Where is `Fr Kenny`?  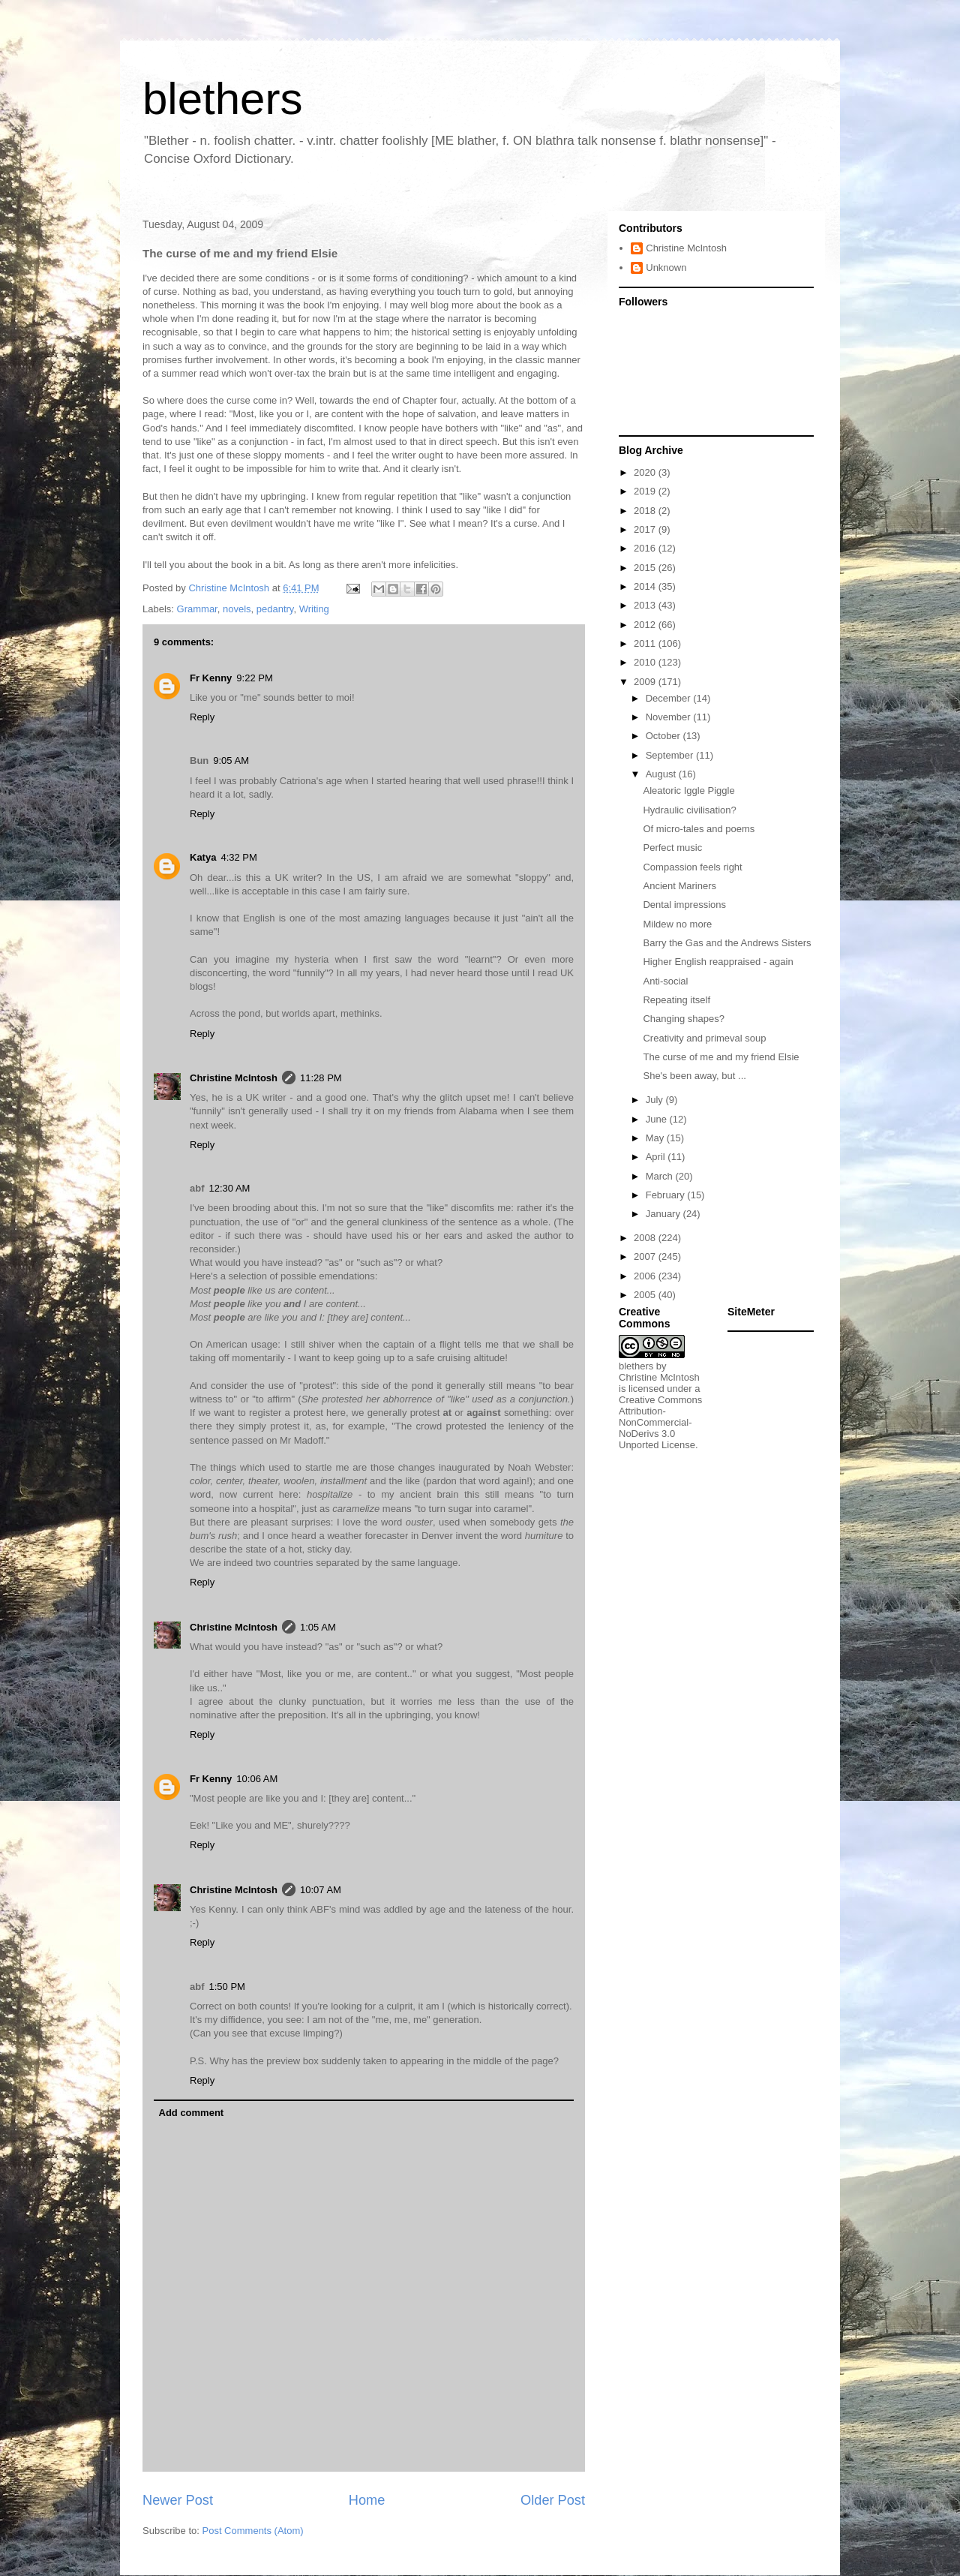
Fr Kenny is located at coordinates (211, 678).